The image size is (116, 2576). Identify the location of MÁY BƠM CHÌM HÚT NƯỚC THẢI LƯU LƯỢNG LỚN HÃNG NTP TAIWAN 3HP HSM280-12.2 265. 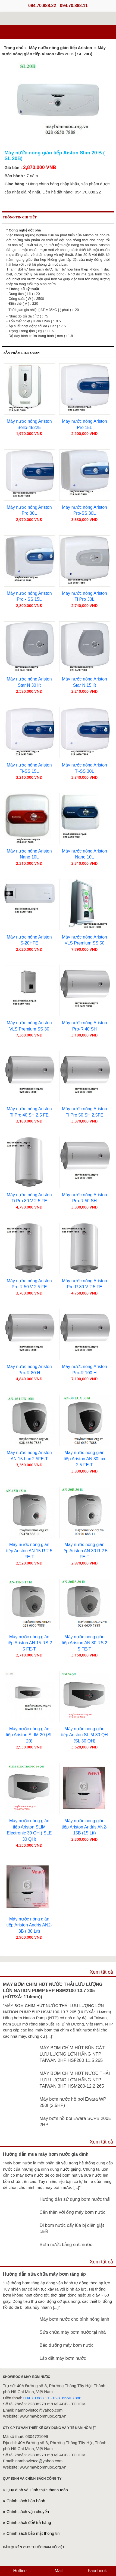
(75, 2079).